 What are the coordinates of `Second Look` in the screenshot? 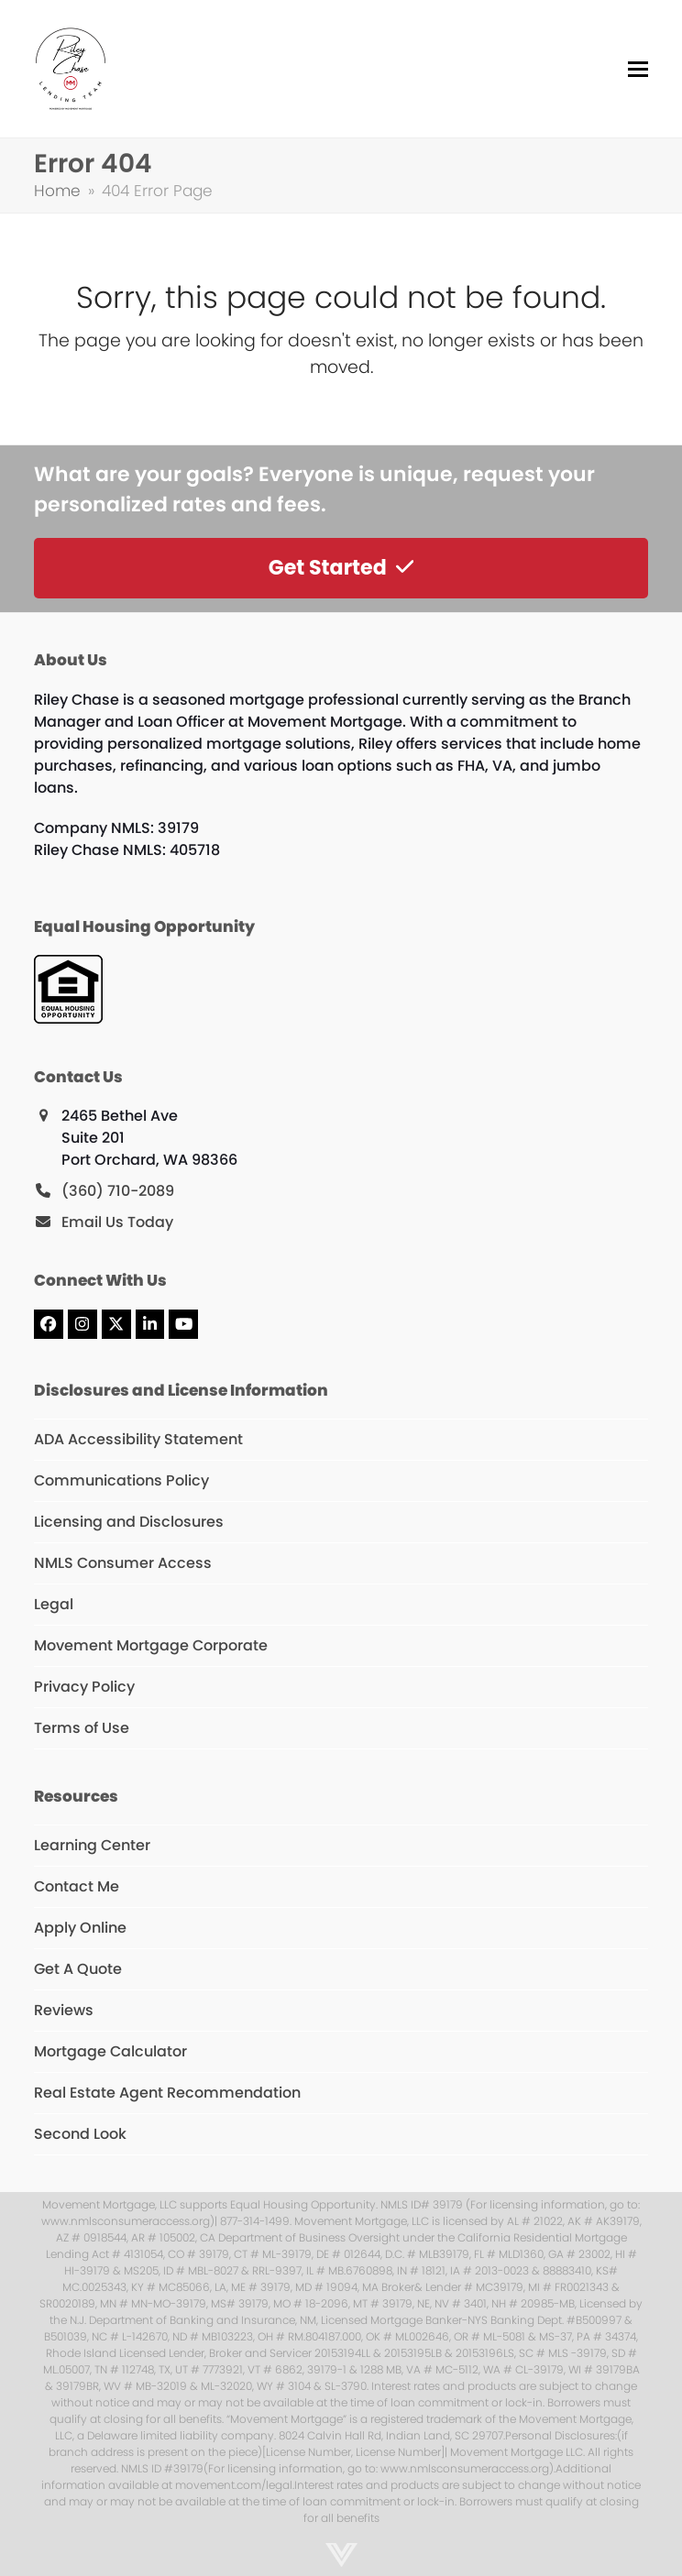 It's located at (80, 2133).